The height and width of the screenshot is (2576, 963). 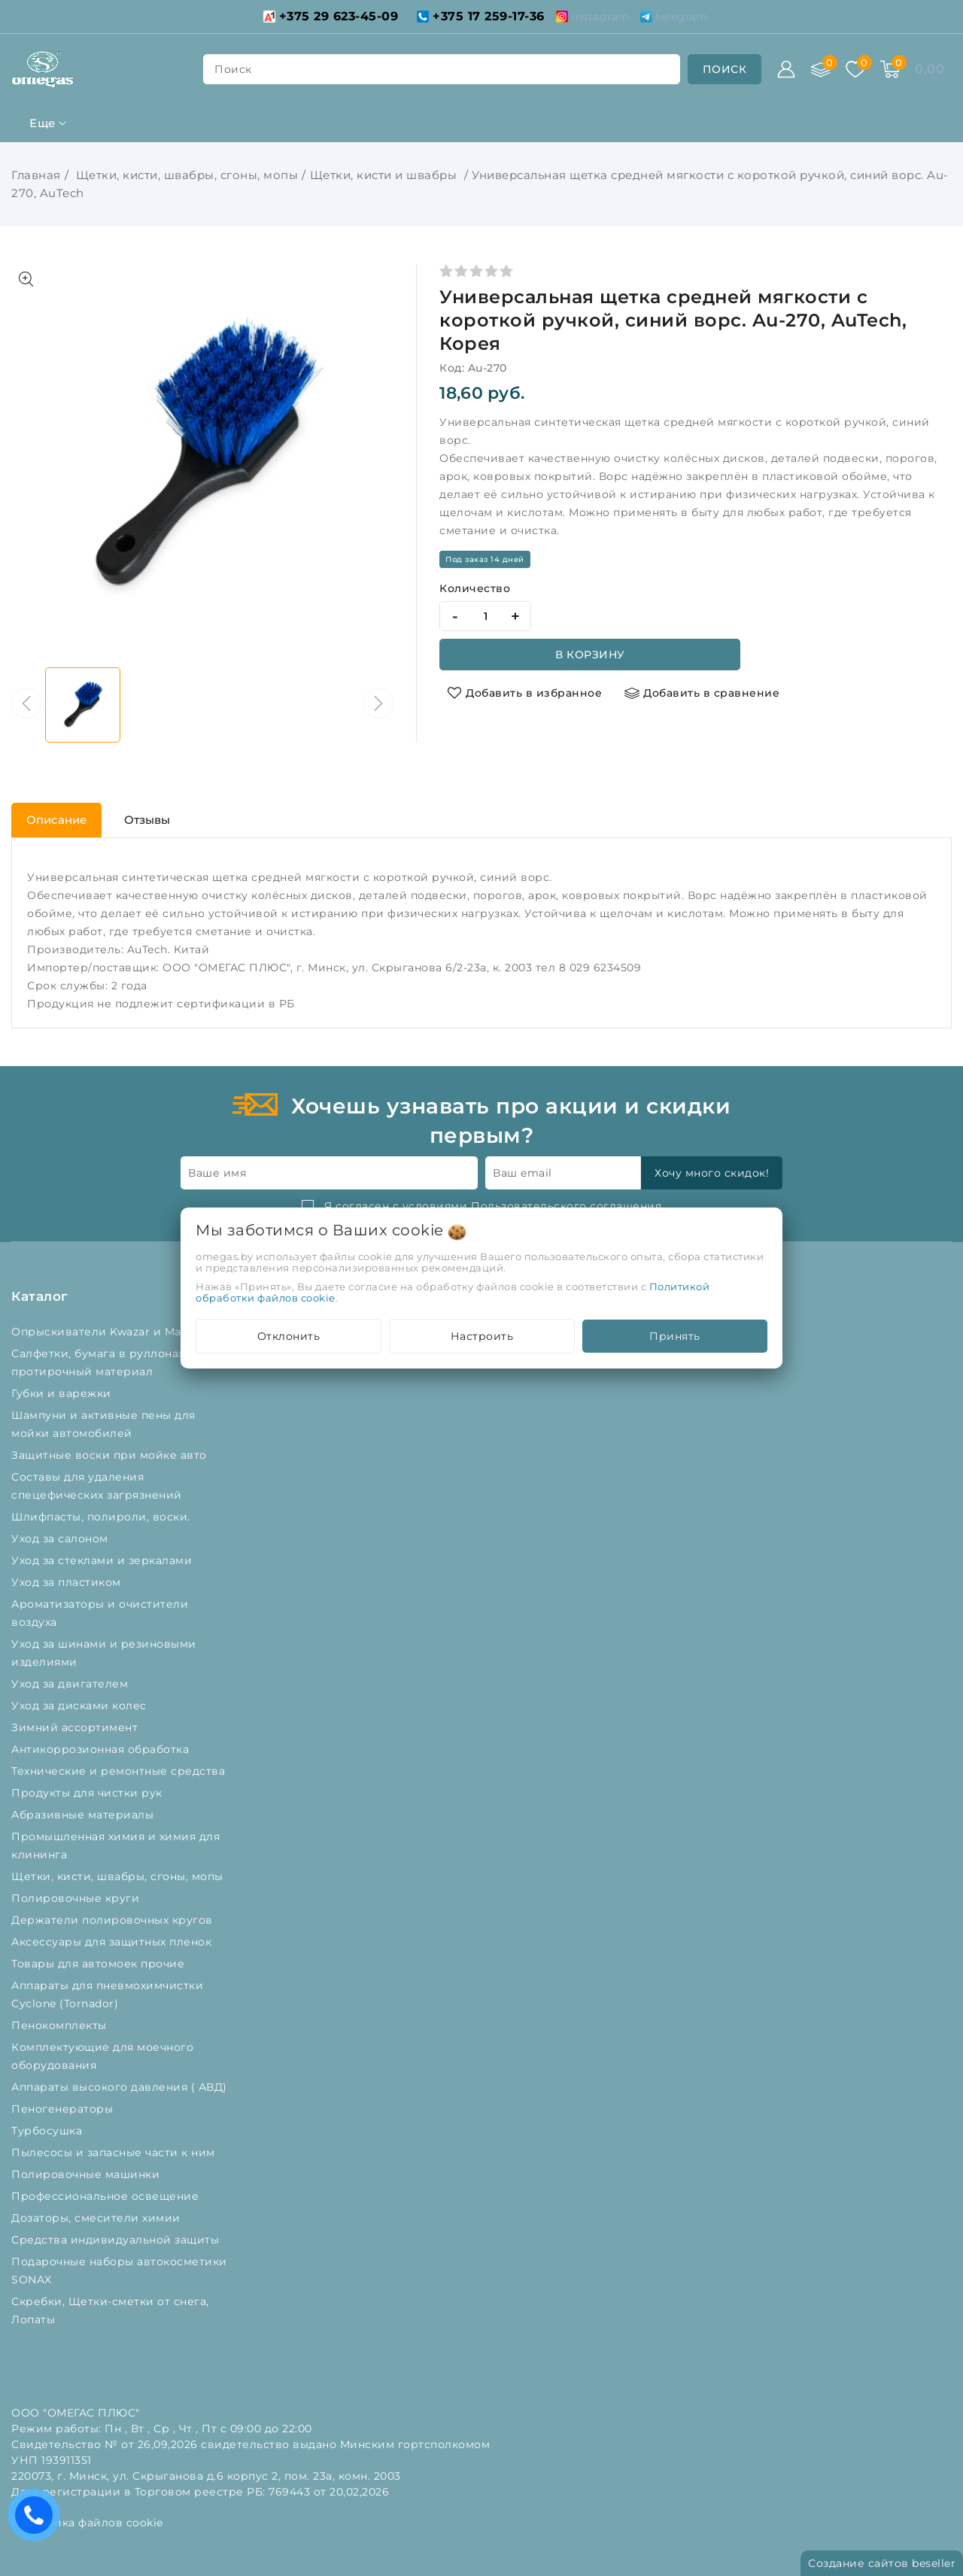 What do you see at coordinates (99, 1963) in the screenshot?
I see `Товары для автомоек прочие` at bounding box center [99, 1963].